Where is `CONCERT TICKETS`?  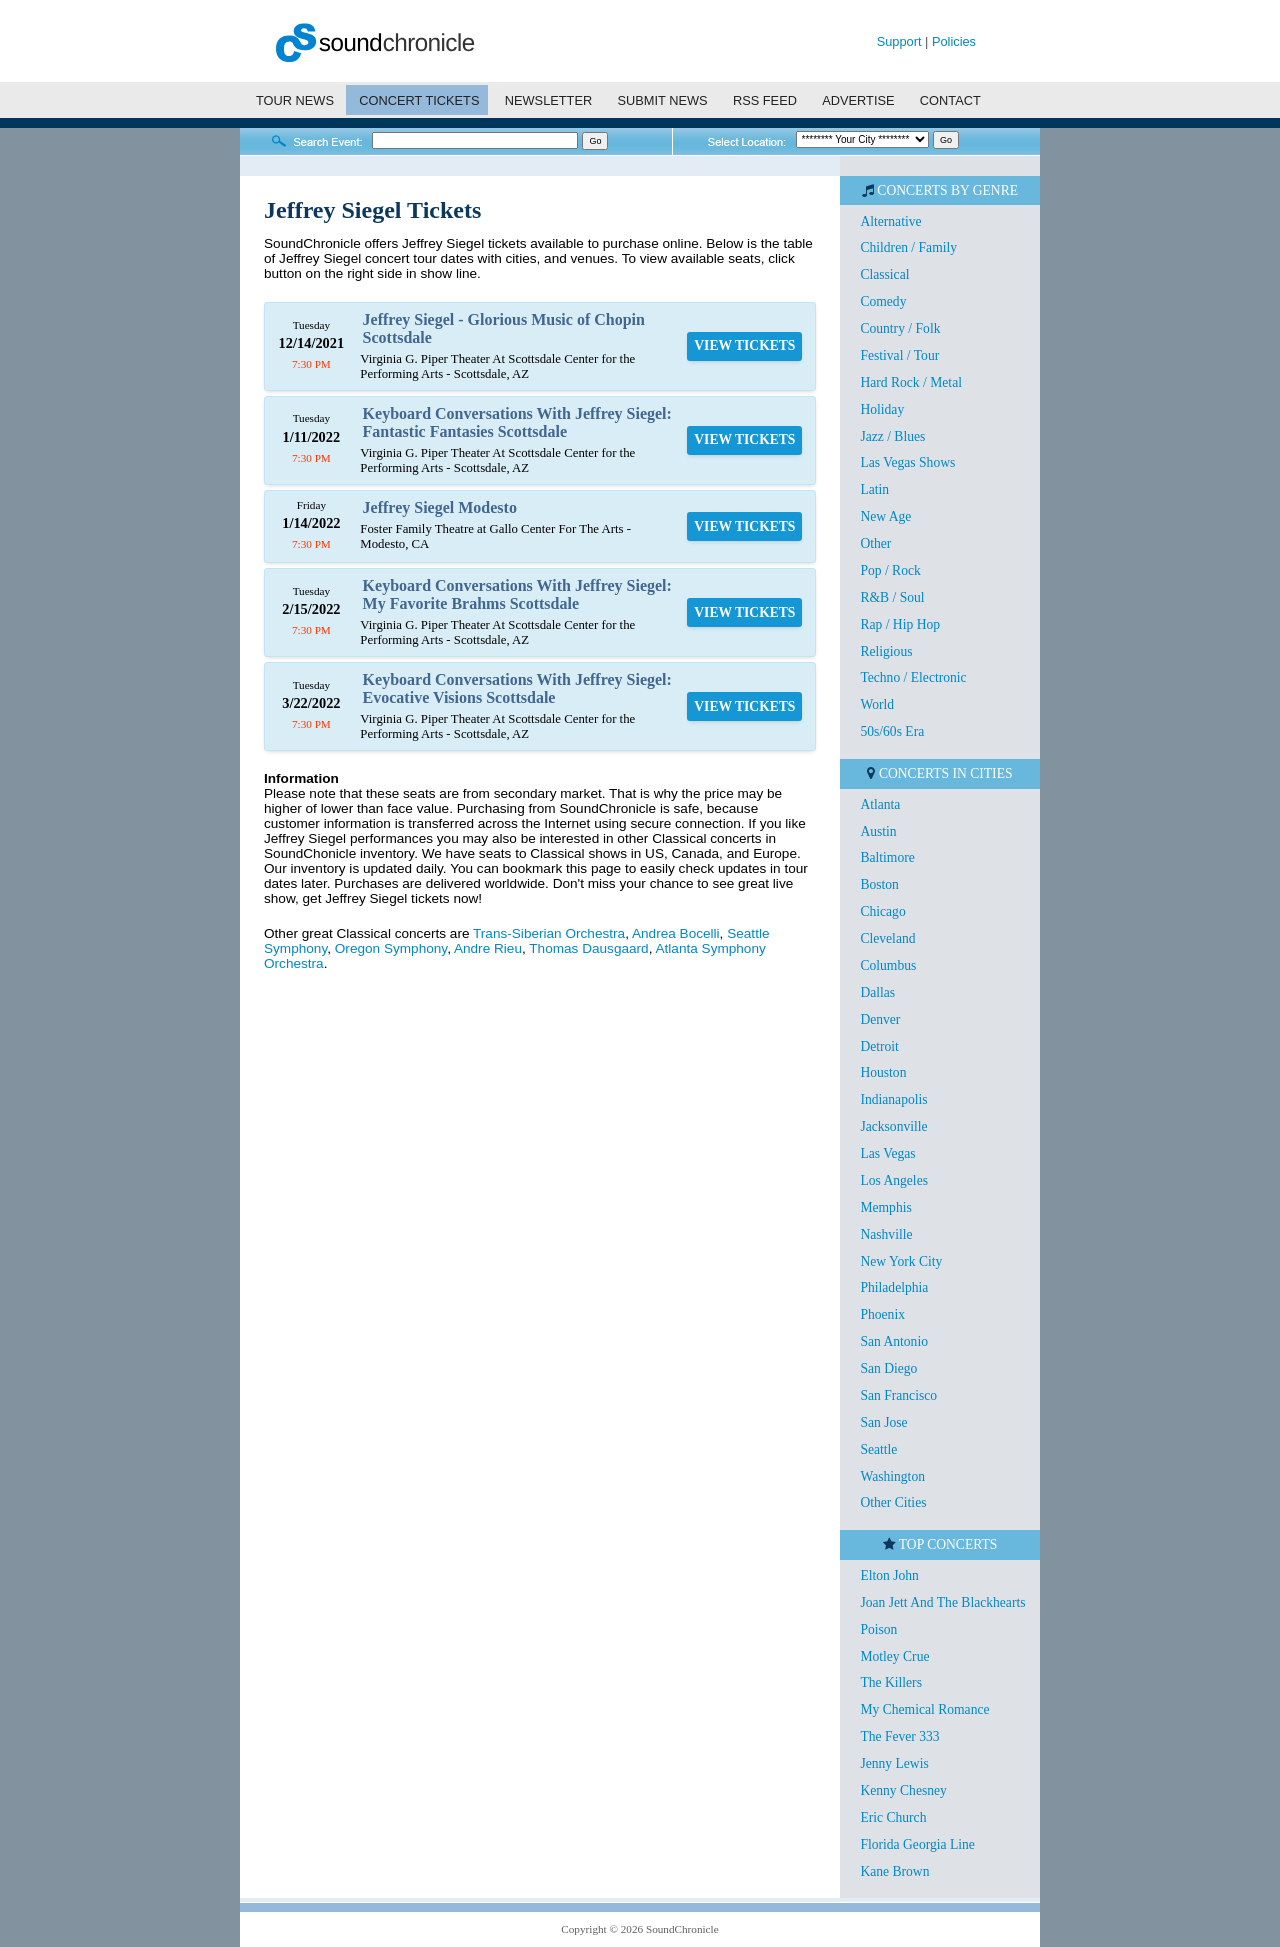
CONCERT TICKETS is located at coordinates (419, 100).